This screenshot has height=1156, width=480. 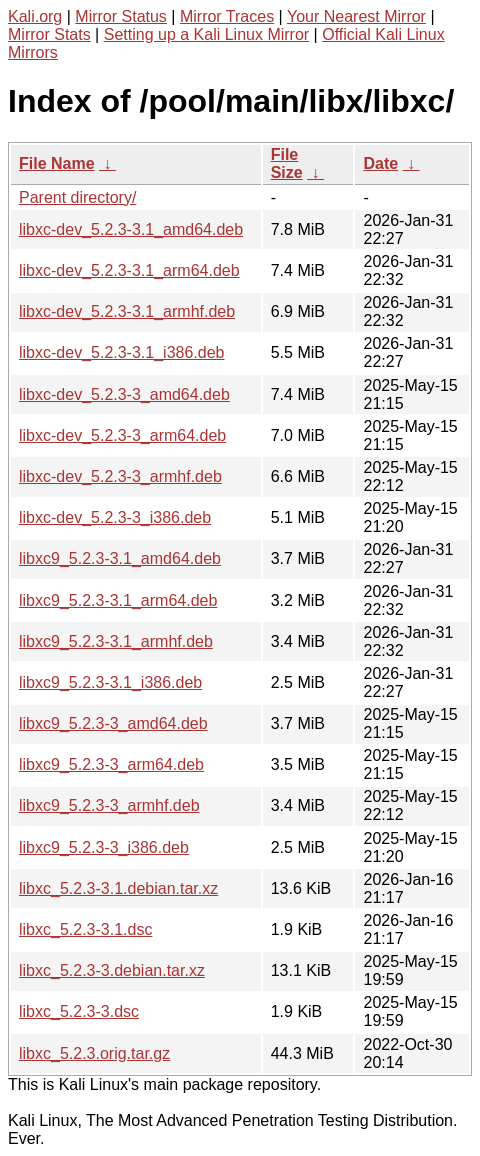 I want to click on libxc_5.2.3-3.1.debian.tar.xz, so click(x=118, y=888).